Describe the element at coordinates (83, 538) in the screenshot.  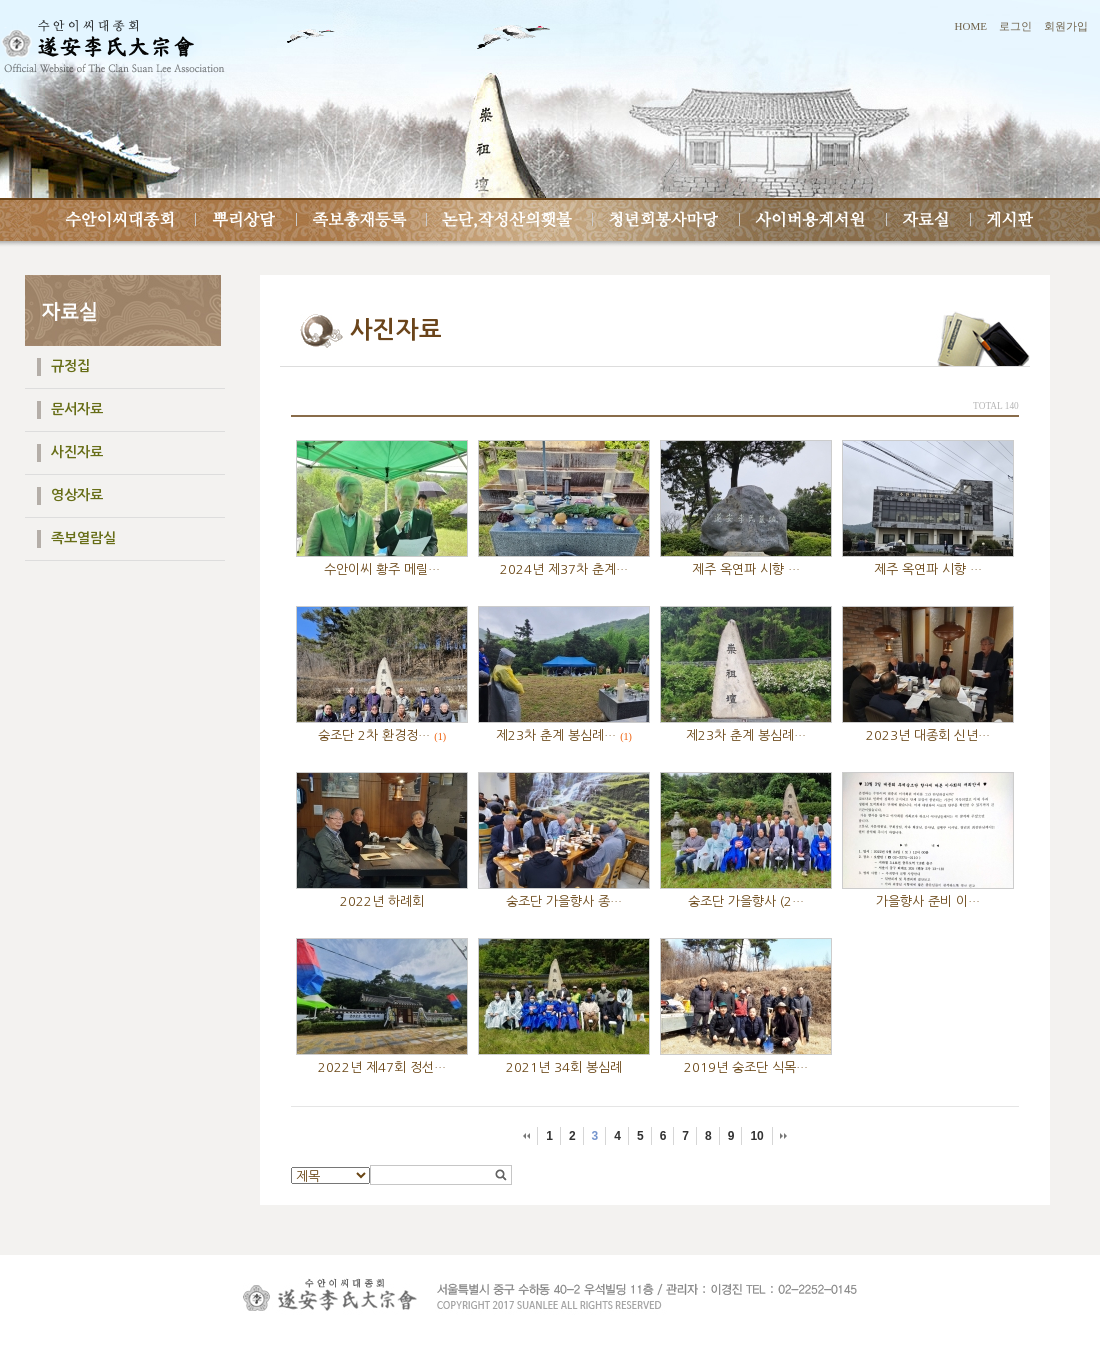
I see `족보열람실` at that location.